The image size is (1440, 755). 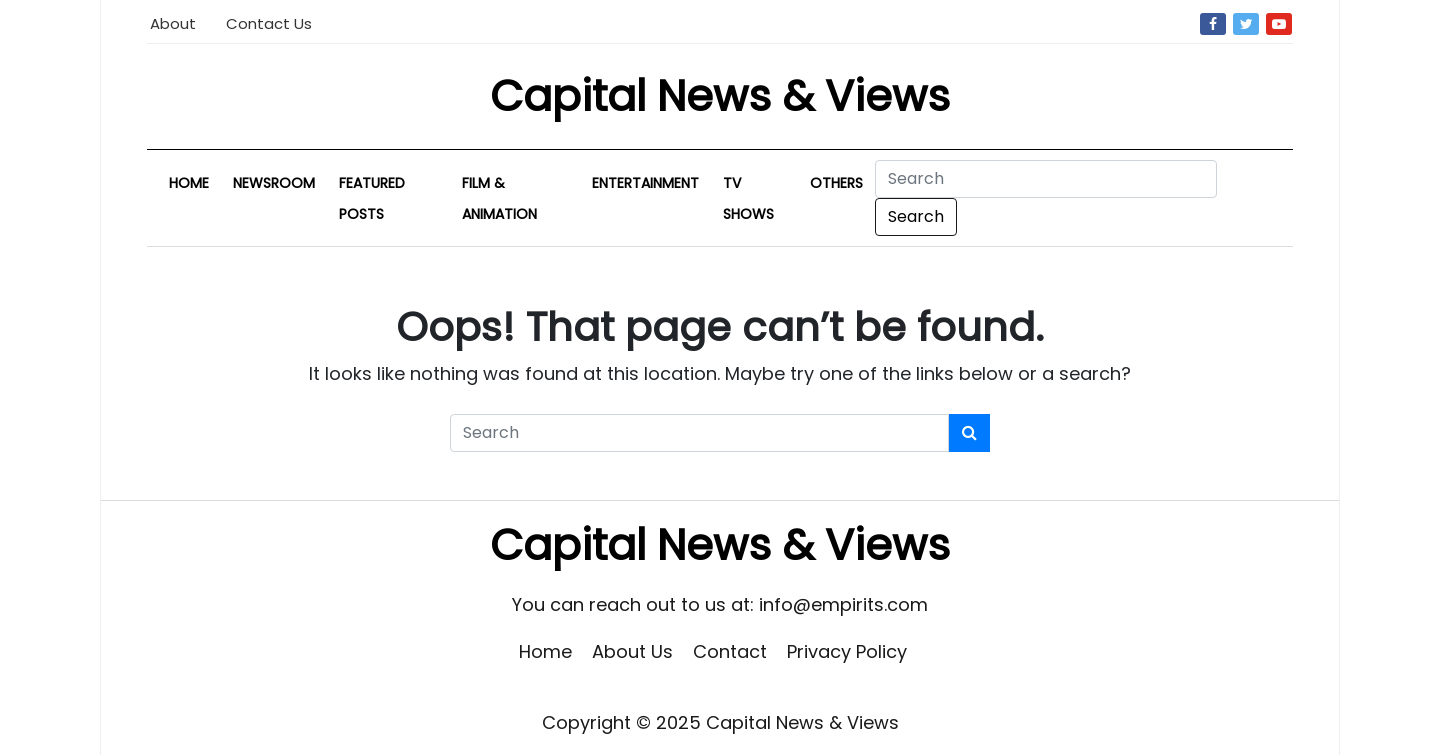 I want to click on info@empirits.com, so click(x=843, y=604).